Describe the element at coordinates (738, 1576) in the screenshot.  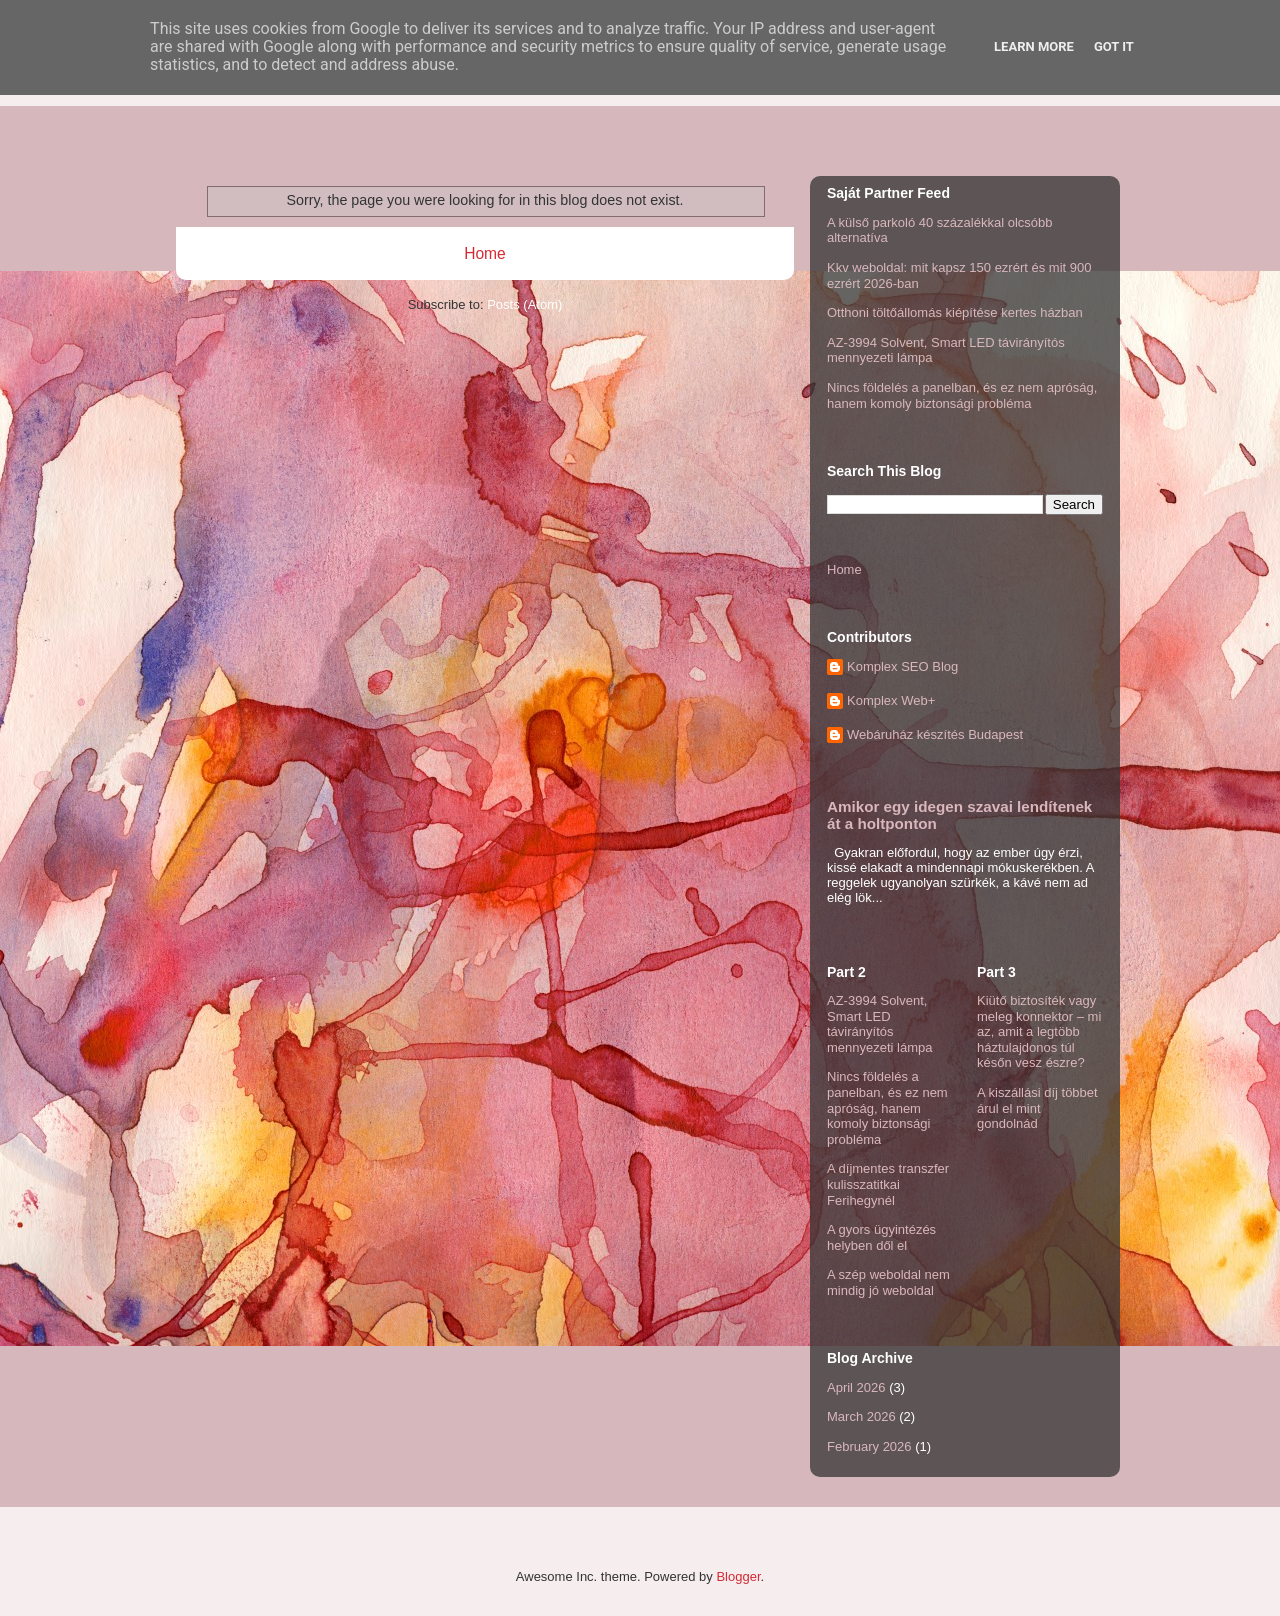
I see `Blogger` at that location.